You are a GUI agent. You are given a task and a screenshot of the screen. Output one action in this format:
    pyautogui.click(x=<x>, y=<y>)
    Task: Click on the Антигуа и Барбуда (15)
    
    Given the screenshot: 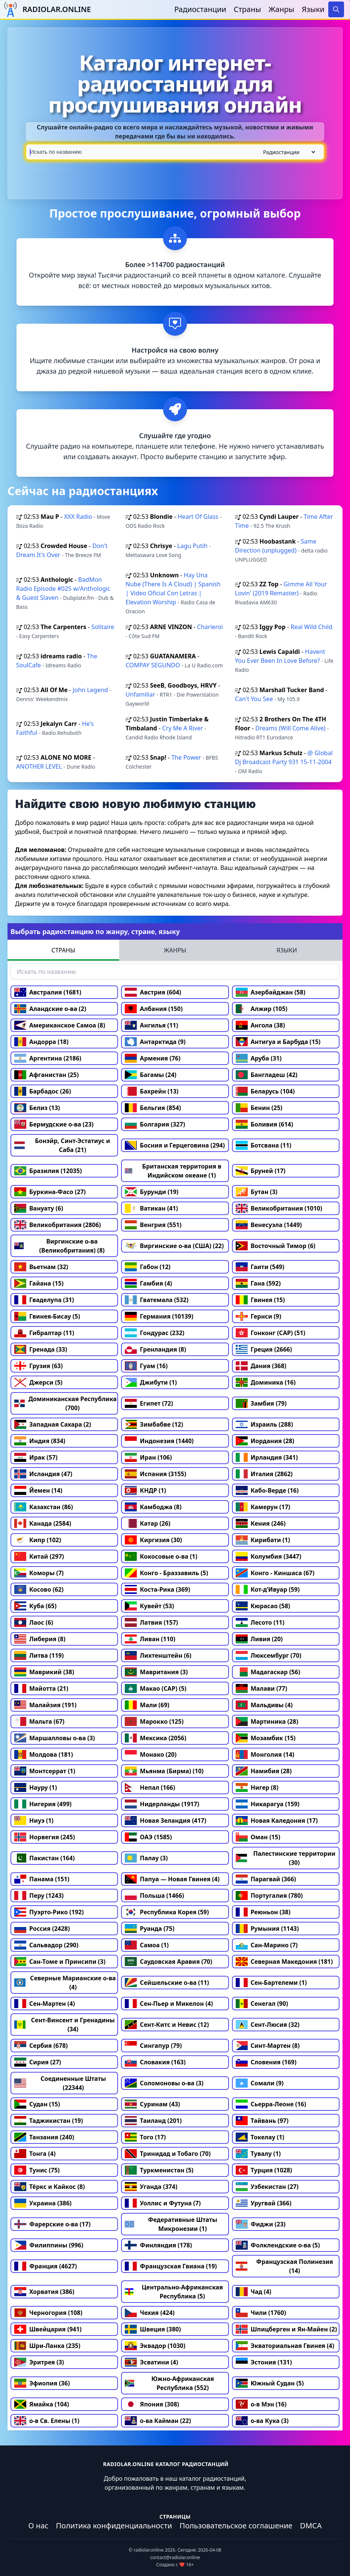 What is the action you would take?
    pyautogui.click(x=278, y=1041)
    